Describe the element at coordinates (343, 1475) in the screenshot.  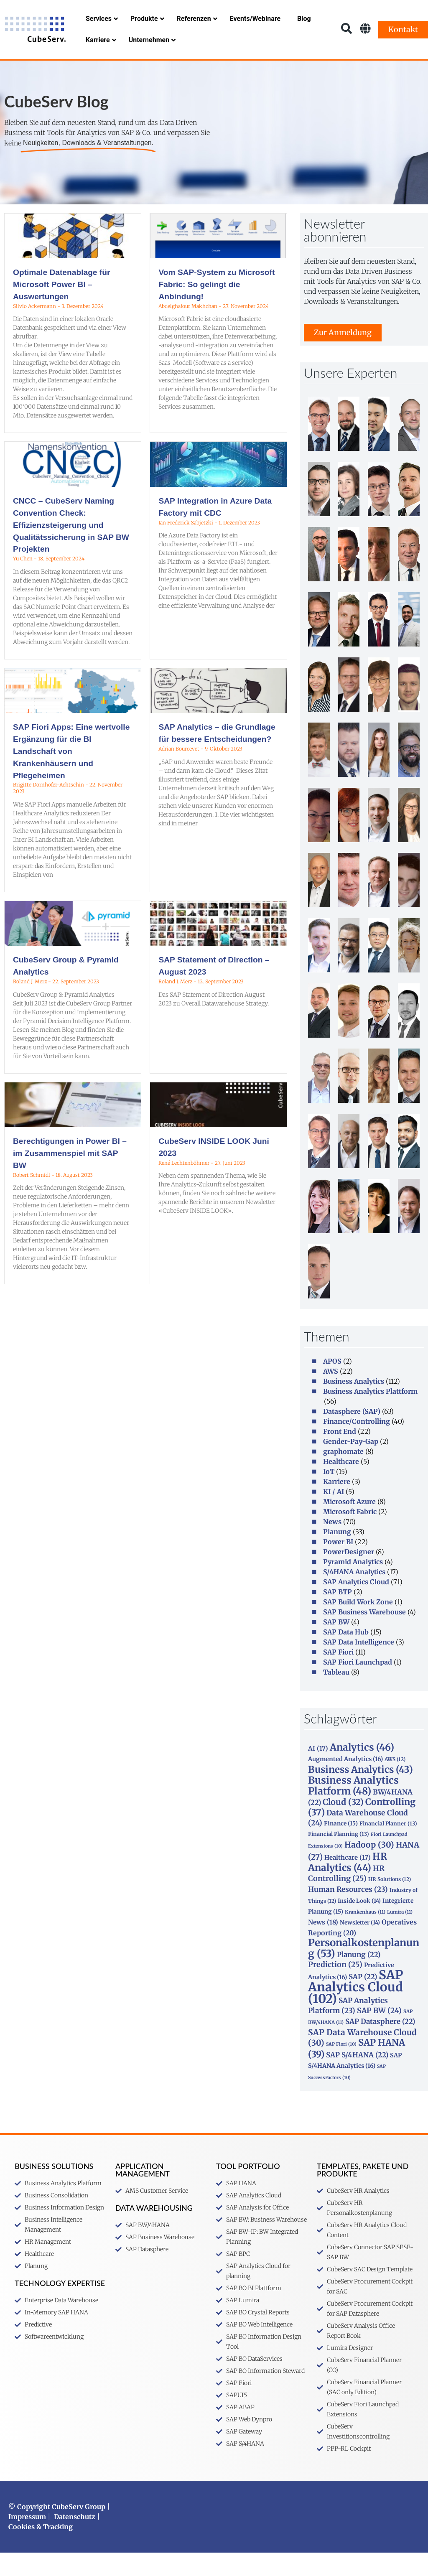
I see `graphomate` at that location.